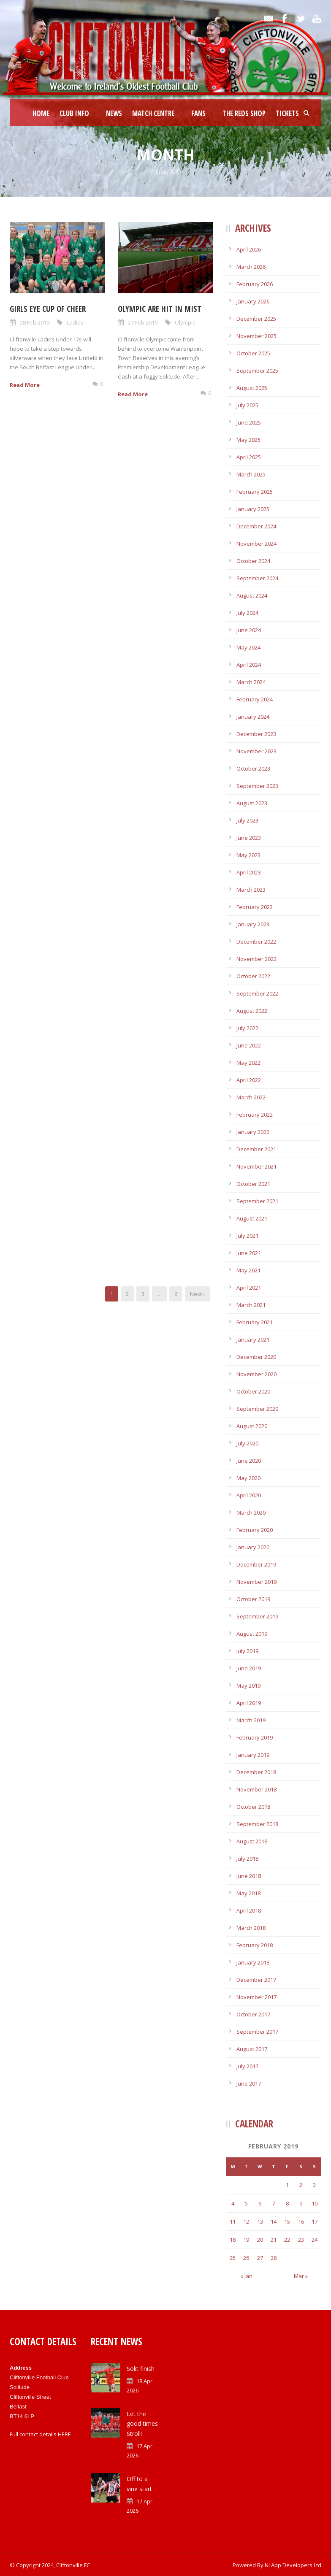 The image size is (331, 2576). I want to click on May 2024, so click(248, 647).